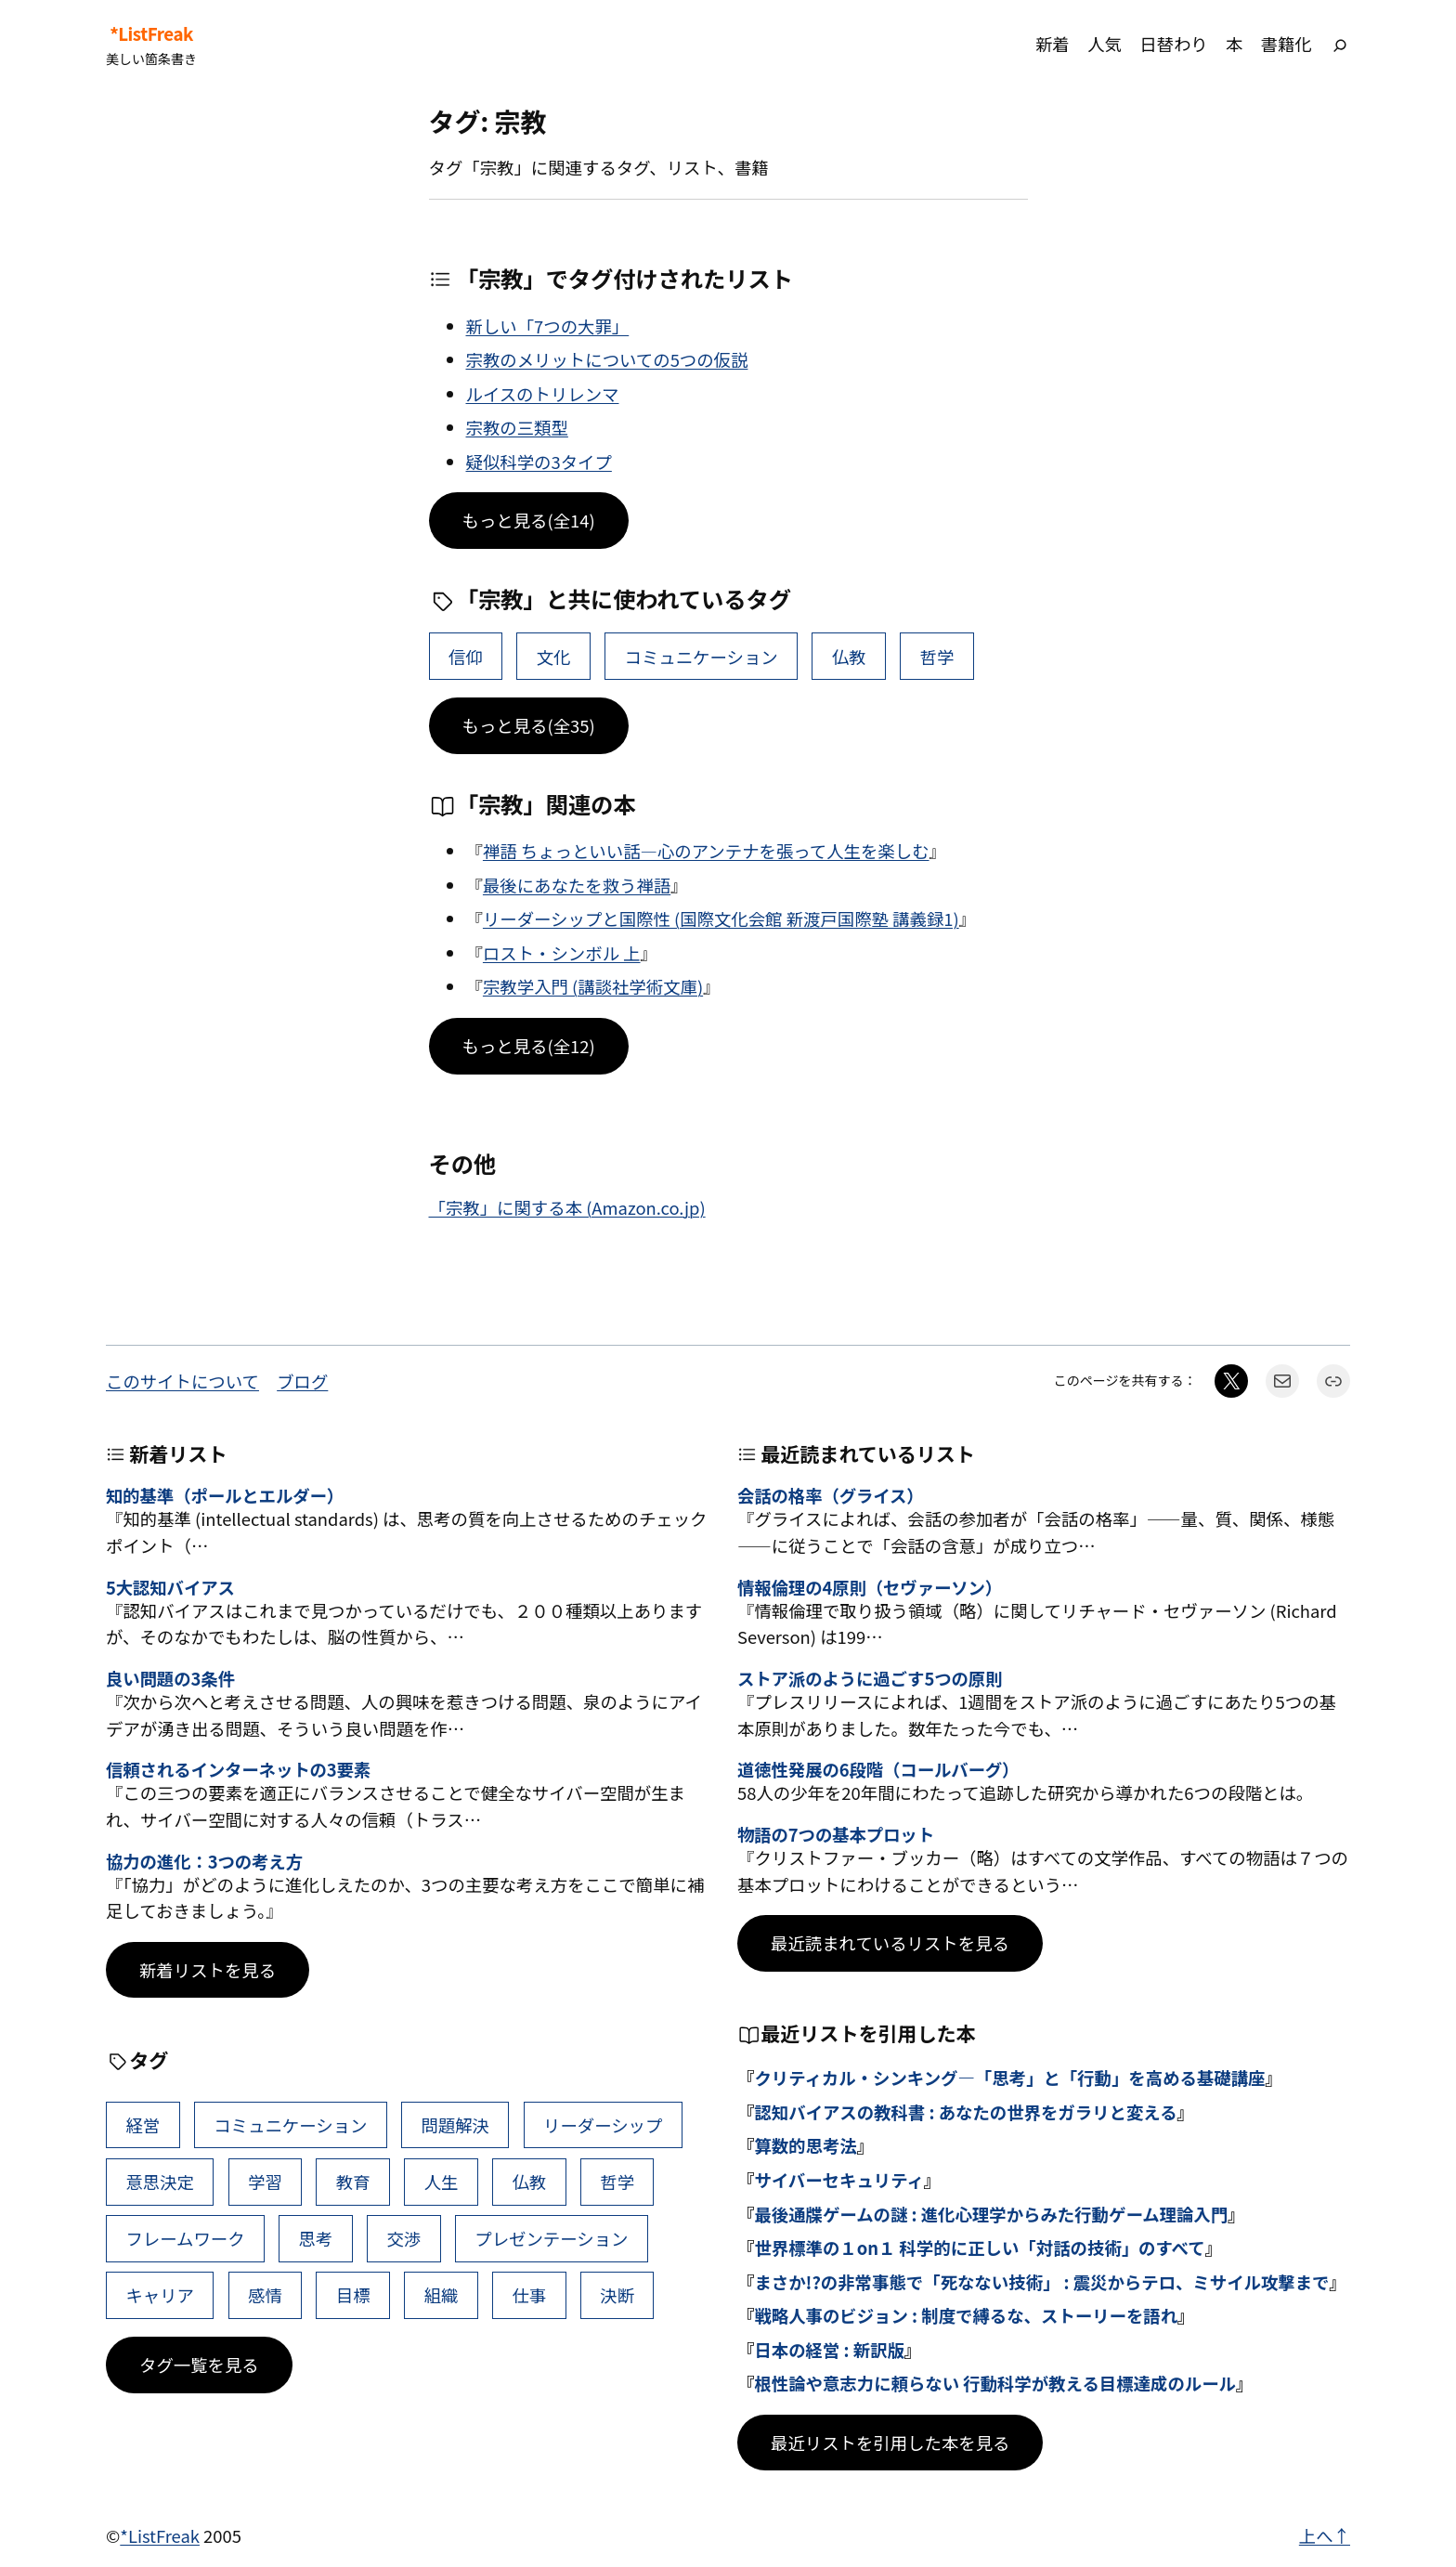 The image size is (1456, 2567). Describe the element at coordinates (353, 2182) in the screenshot. I see `教育 [教育 (49個の項目)]` at that location.